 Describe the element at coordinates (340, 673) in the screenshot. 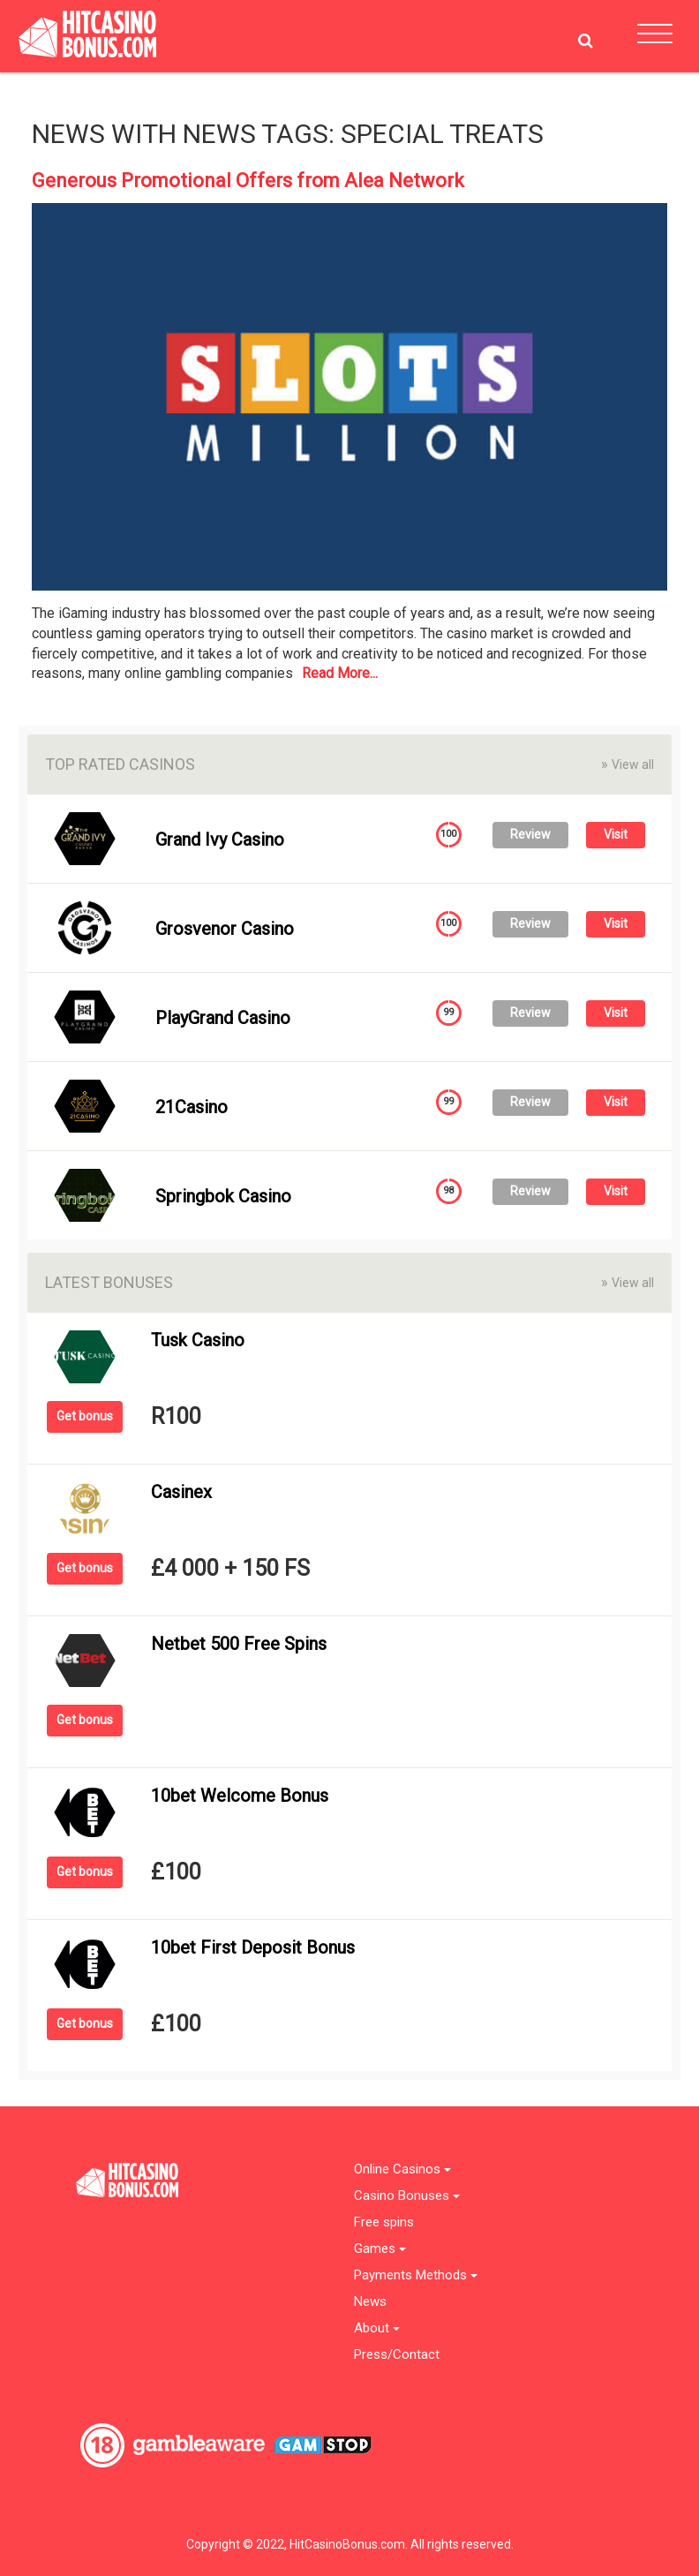

I see `Read More...` at that location.